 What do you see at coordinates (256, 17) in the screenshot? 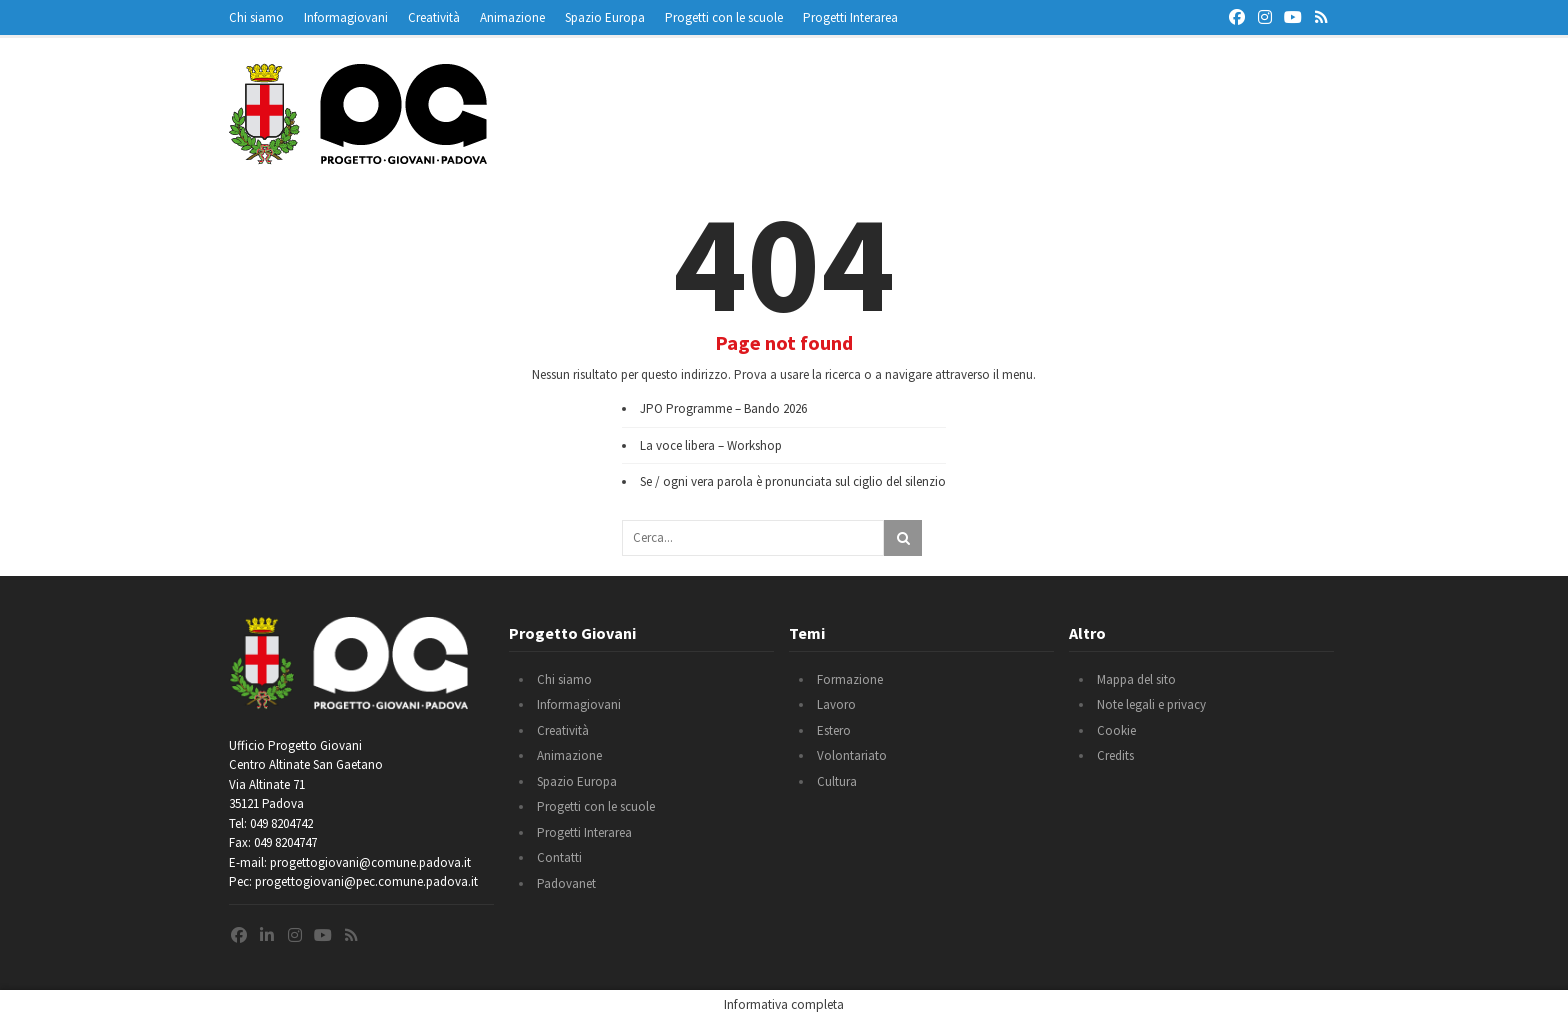
I see `Chi siamo` at bounding box center [256, 17].